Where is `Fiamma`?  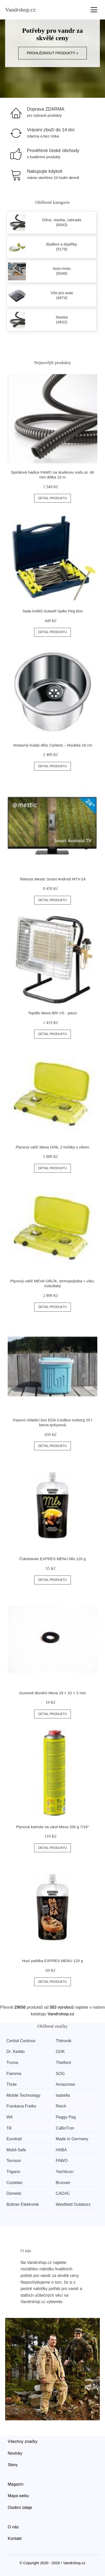 Fiamma is located at coordinates (13, 2073).